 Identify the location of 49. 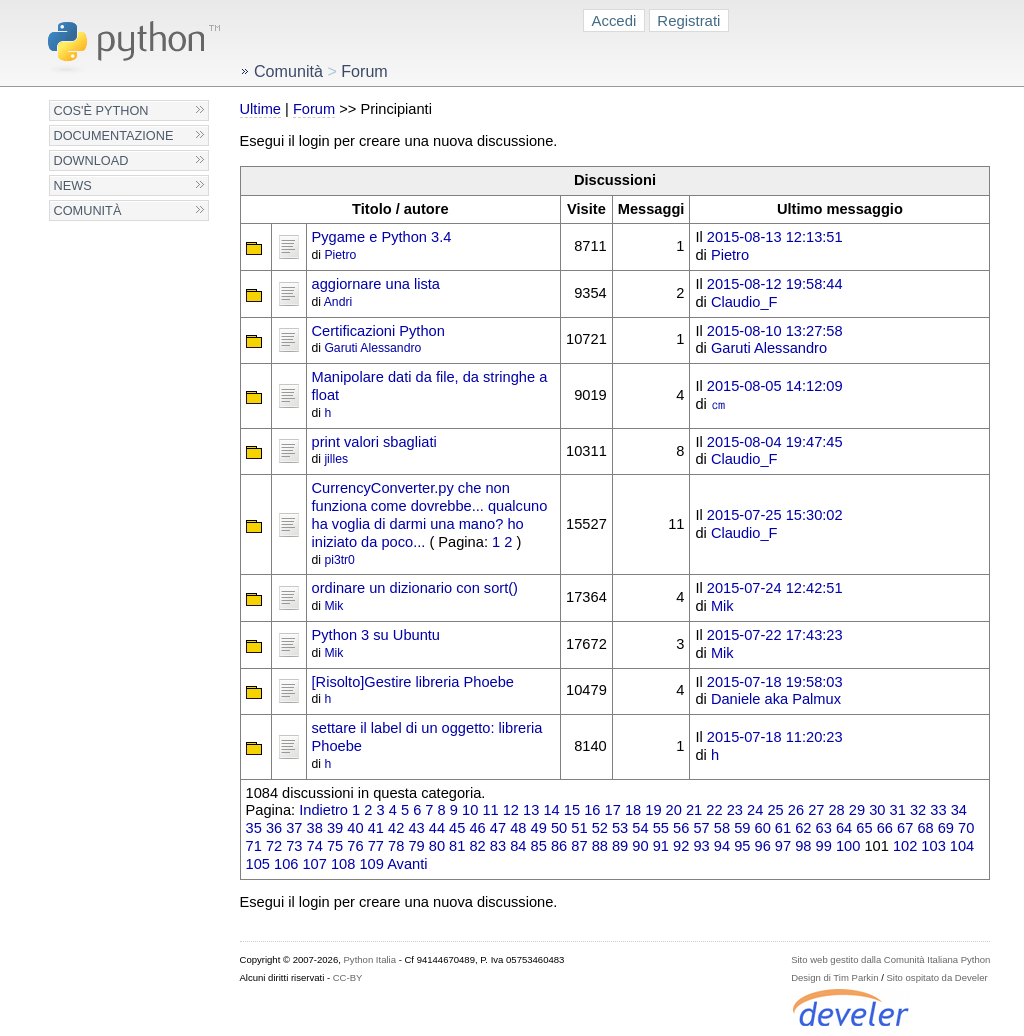
(539, 828).